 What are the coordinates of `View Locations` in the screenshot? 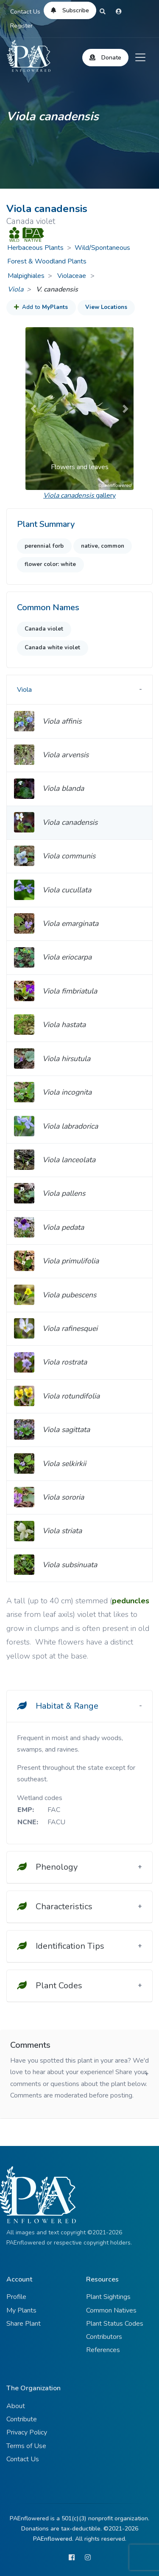 It's located at (106, 307).